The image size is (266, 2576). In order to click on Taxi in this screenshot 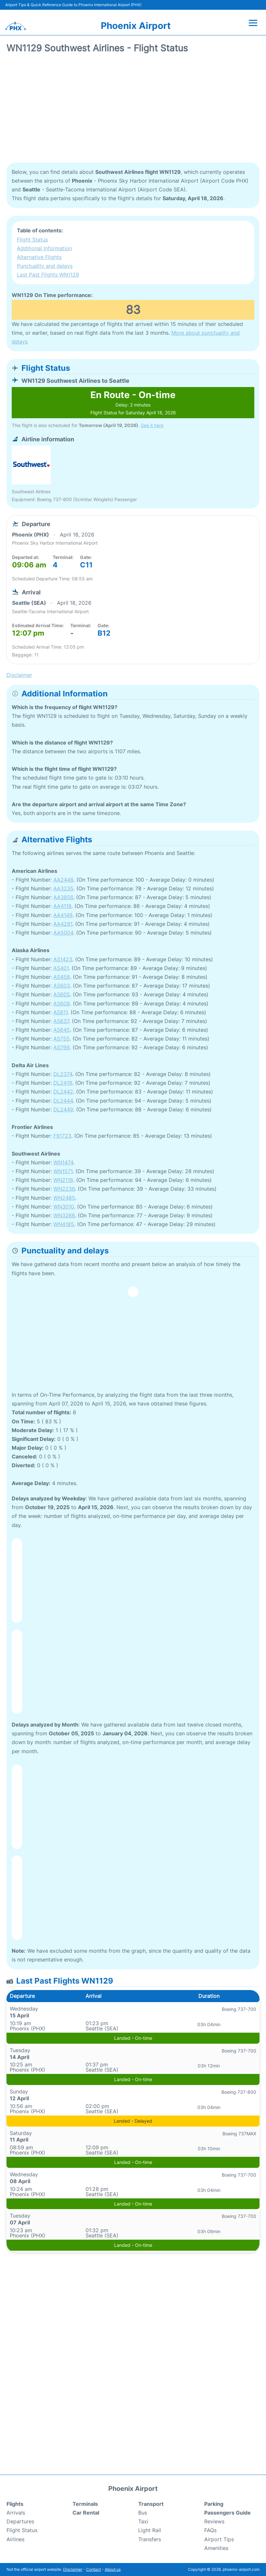, I will do `click(143, 2521)`.